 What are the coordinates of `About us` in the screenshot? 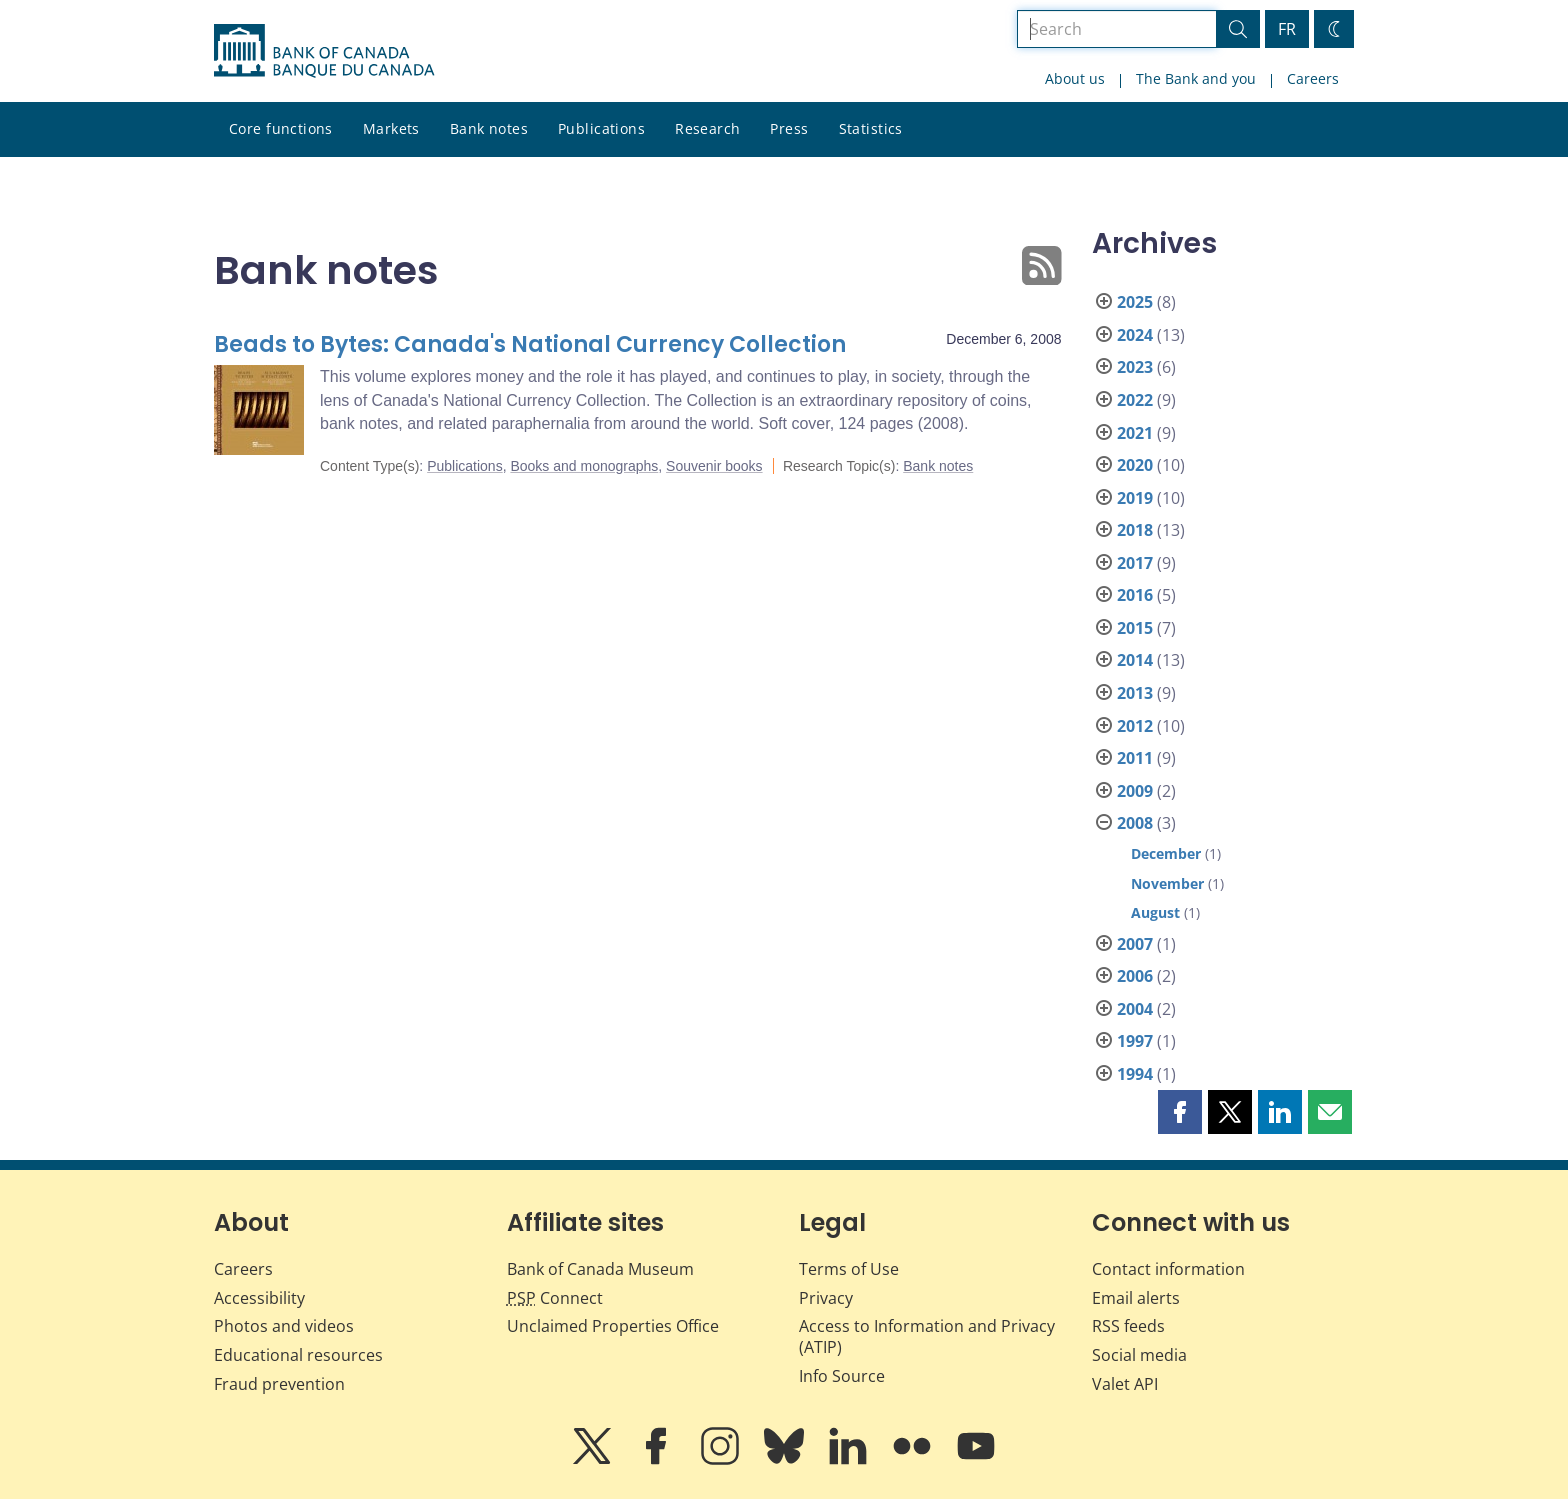 It's located at (1075, 78).